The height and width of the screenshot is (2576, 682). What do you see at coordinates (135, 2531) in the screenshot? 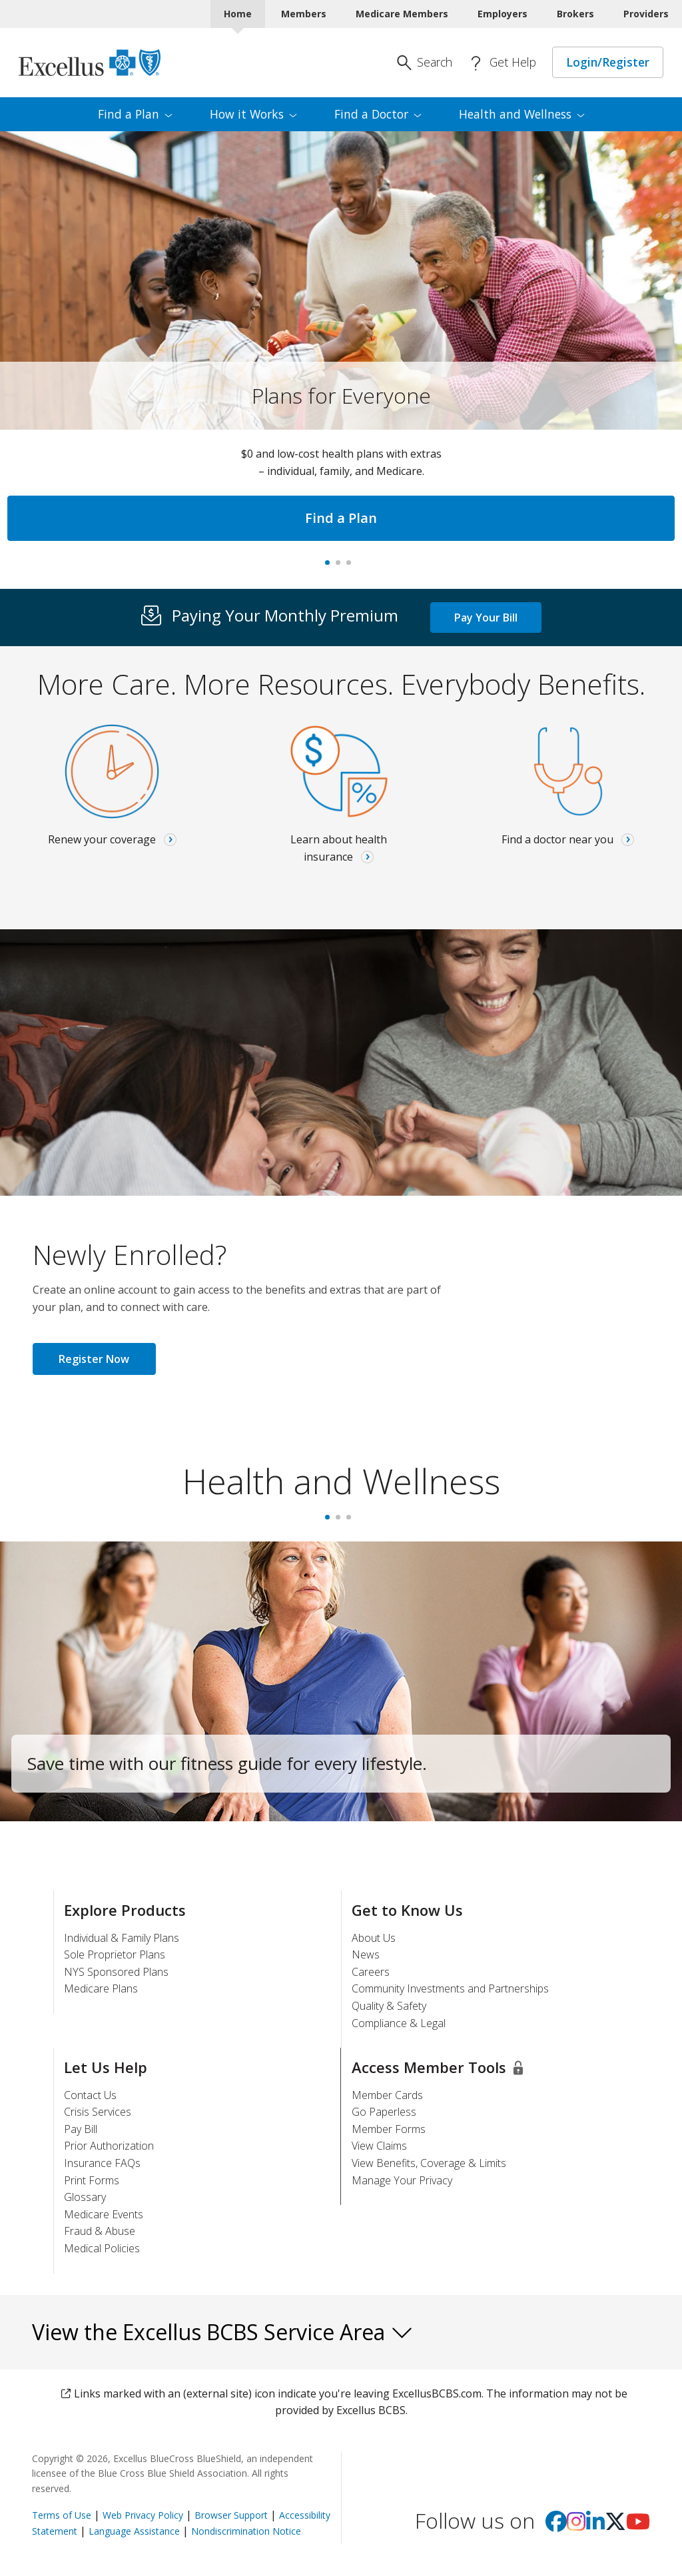
I see `Language Assistance` at bounding box center [135, 2531].